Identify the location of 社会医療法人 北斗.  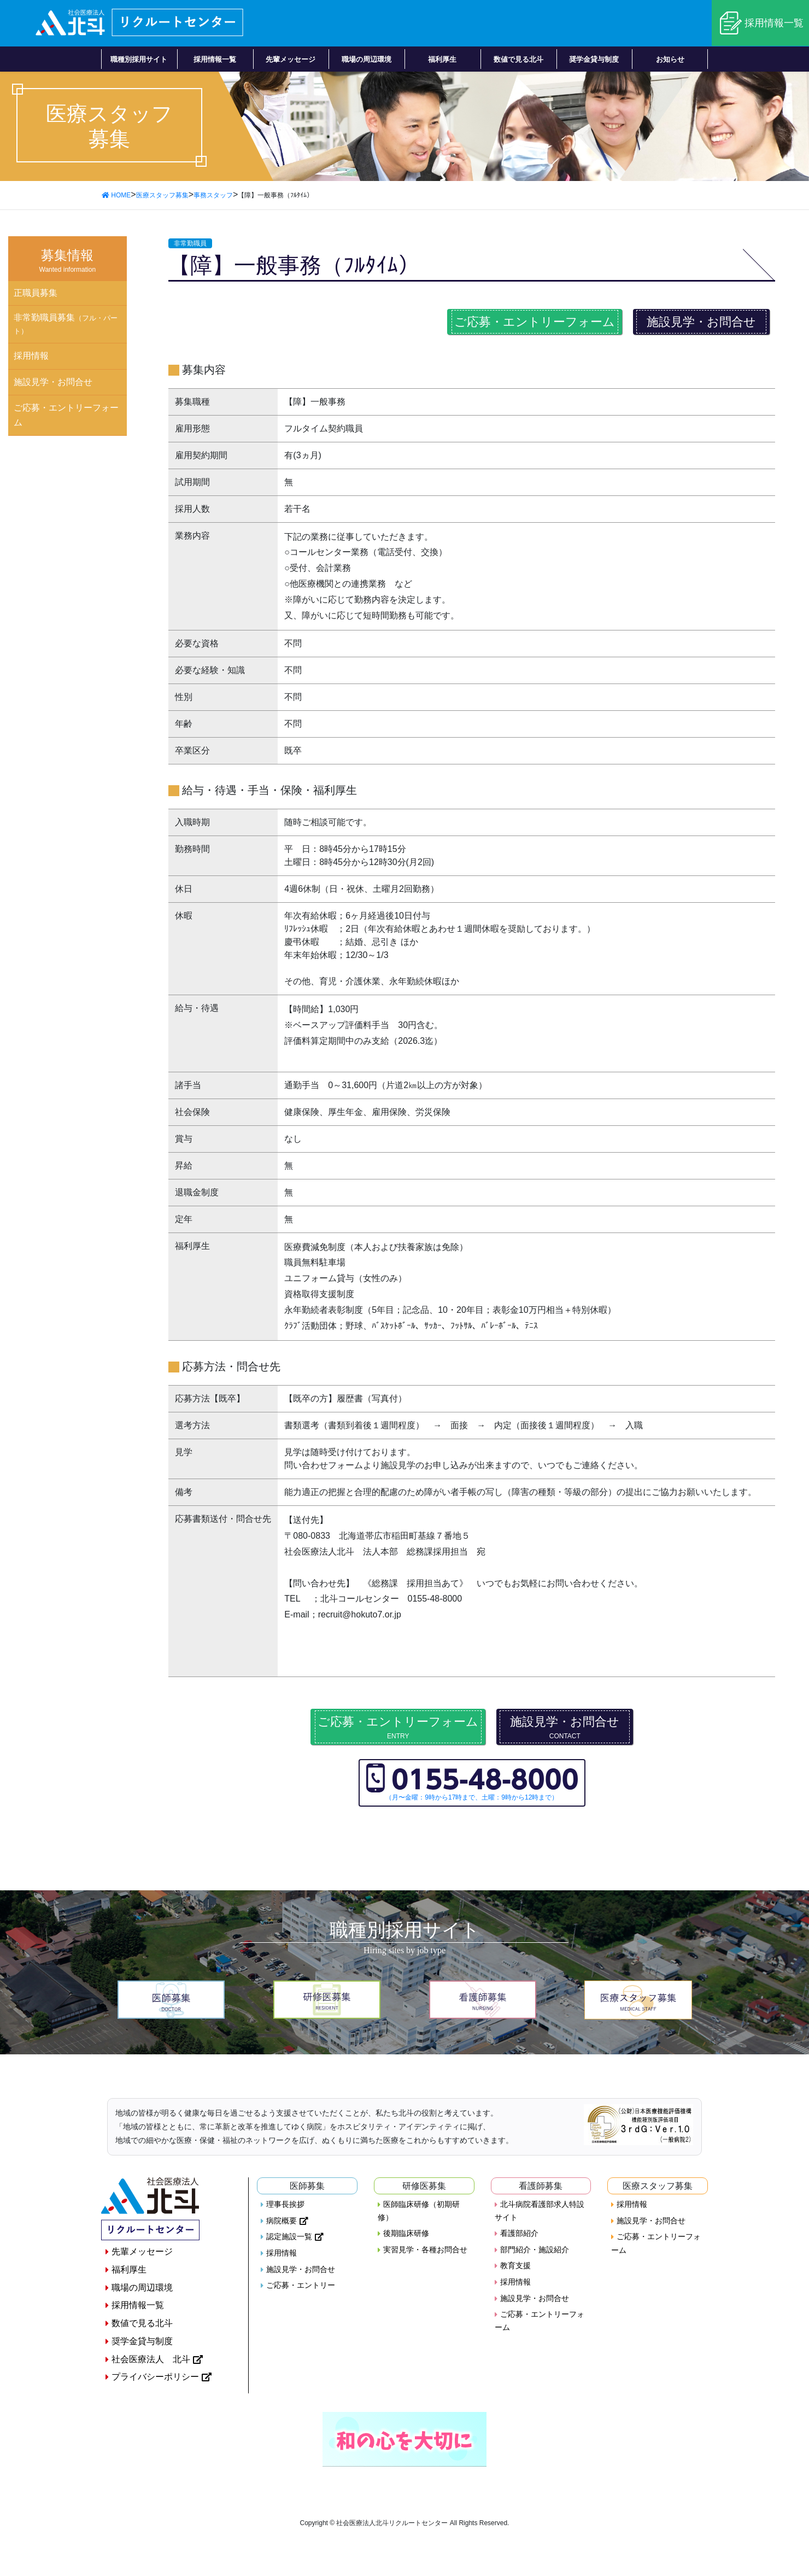
(151, 2359).